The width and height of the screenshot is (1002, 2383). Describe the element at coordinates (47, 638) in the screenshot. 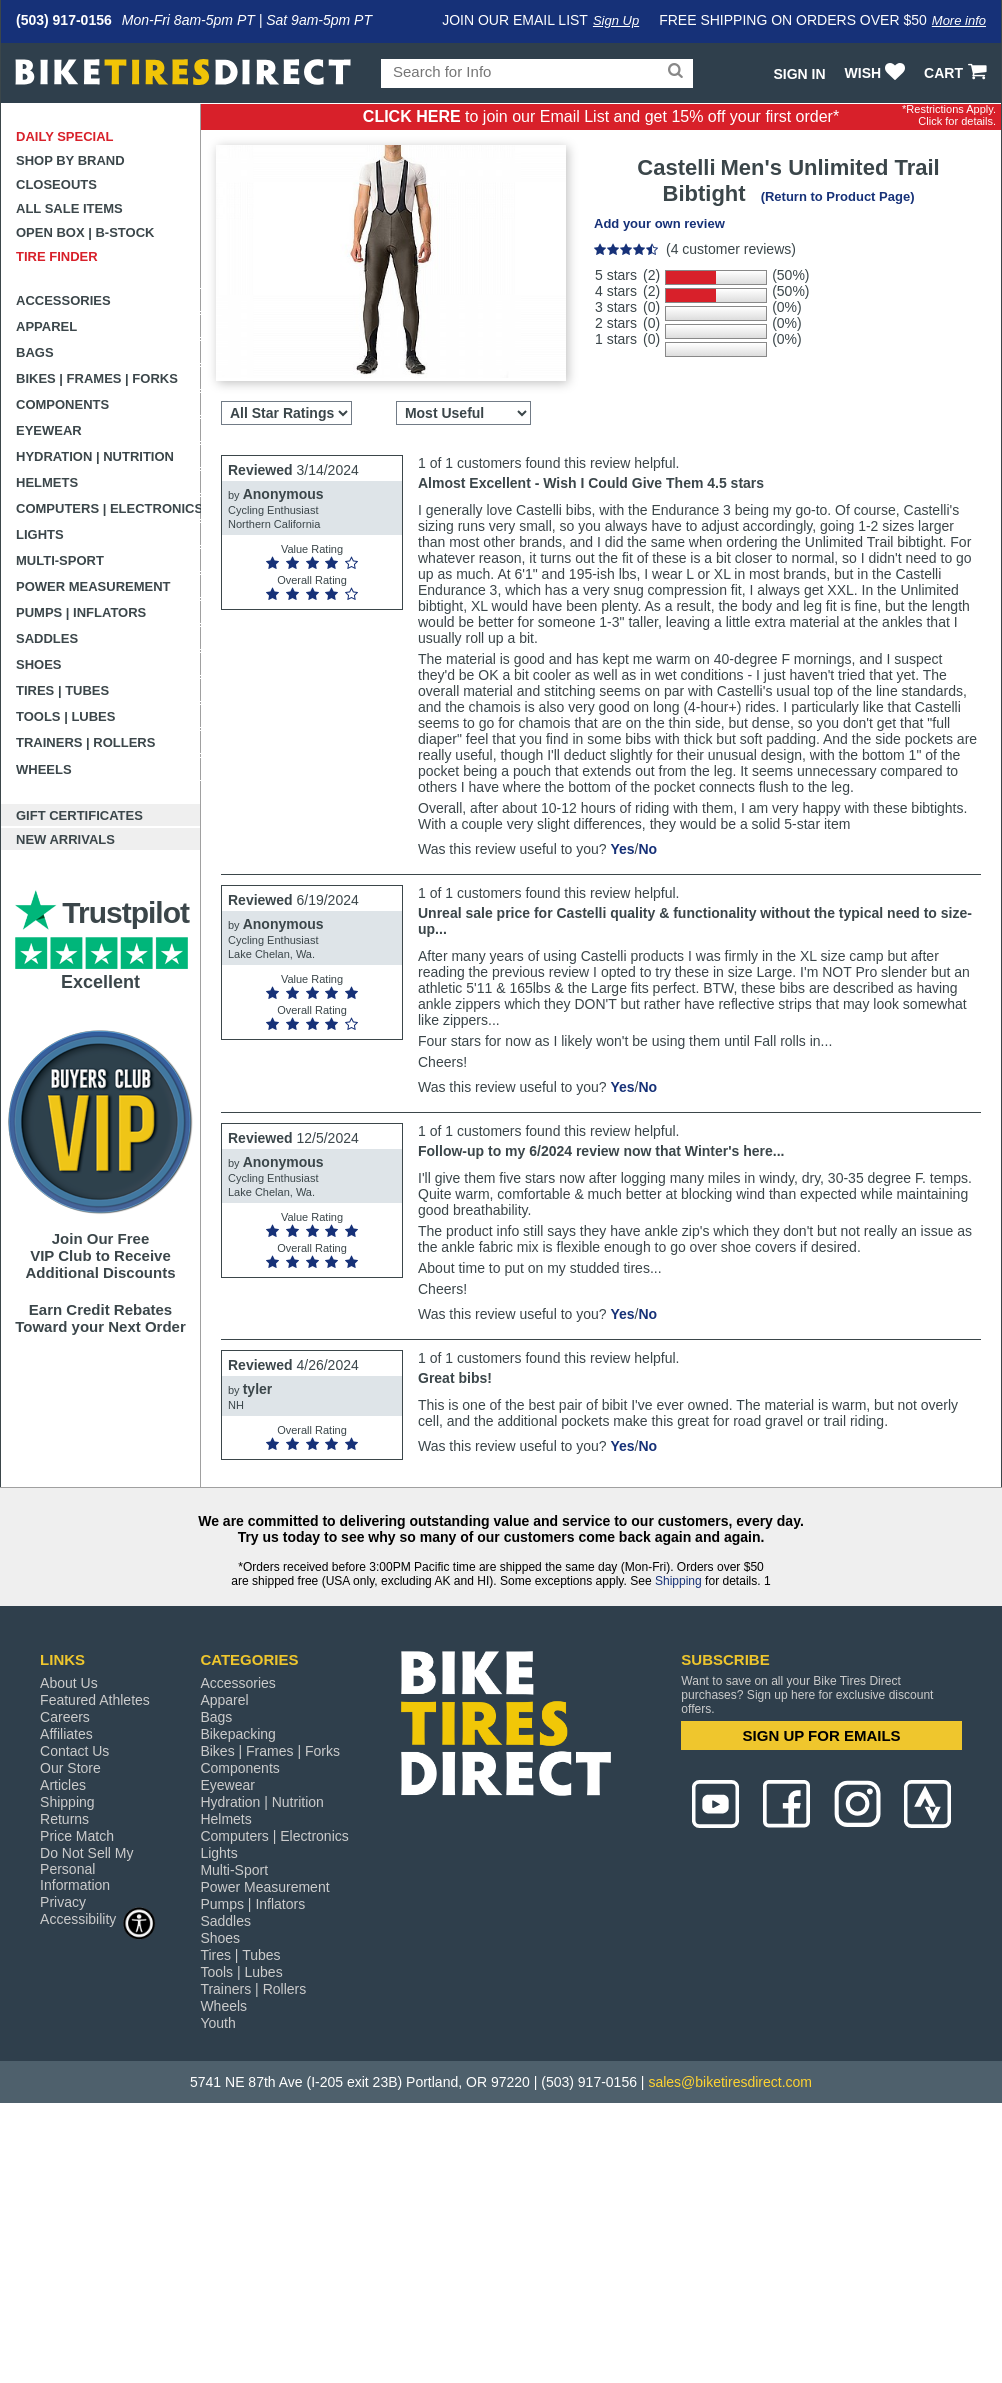

I see `Saddles` at that location.